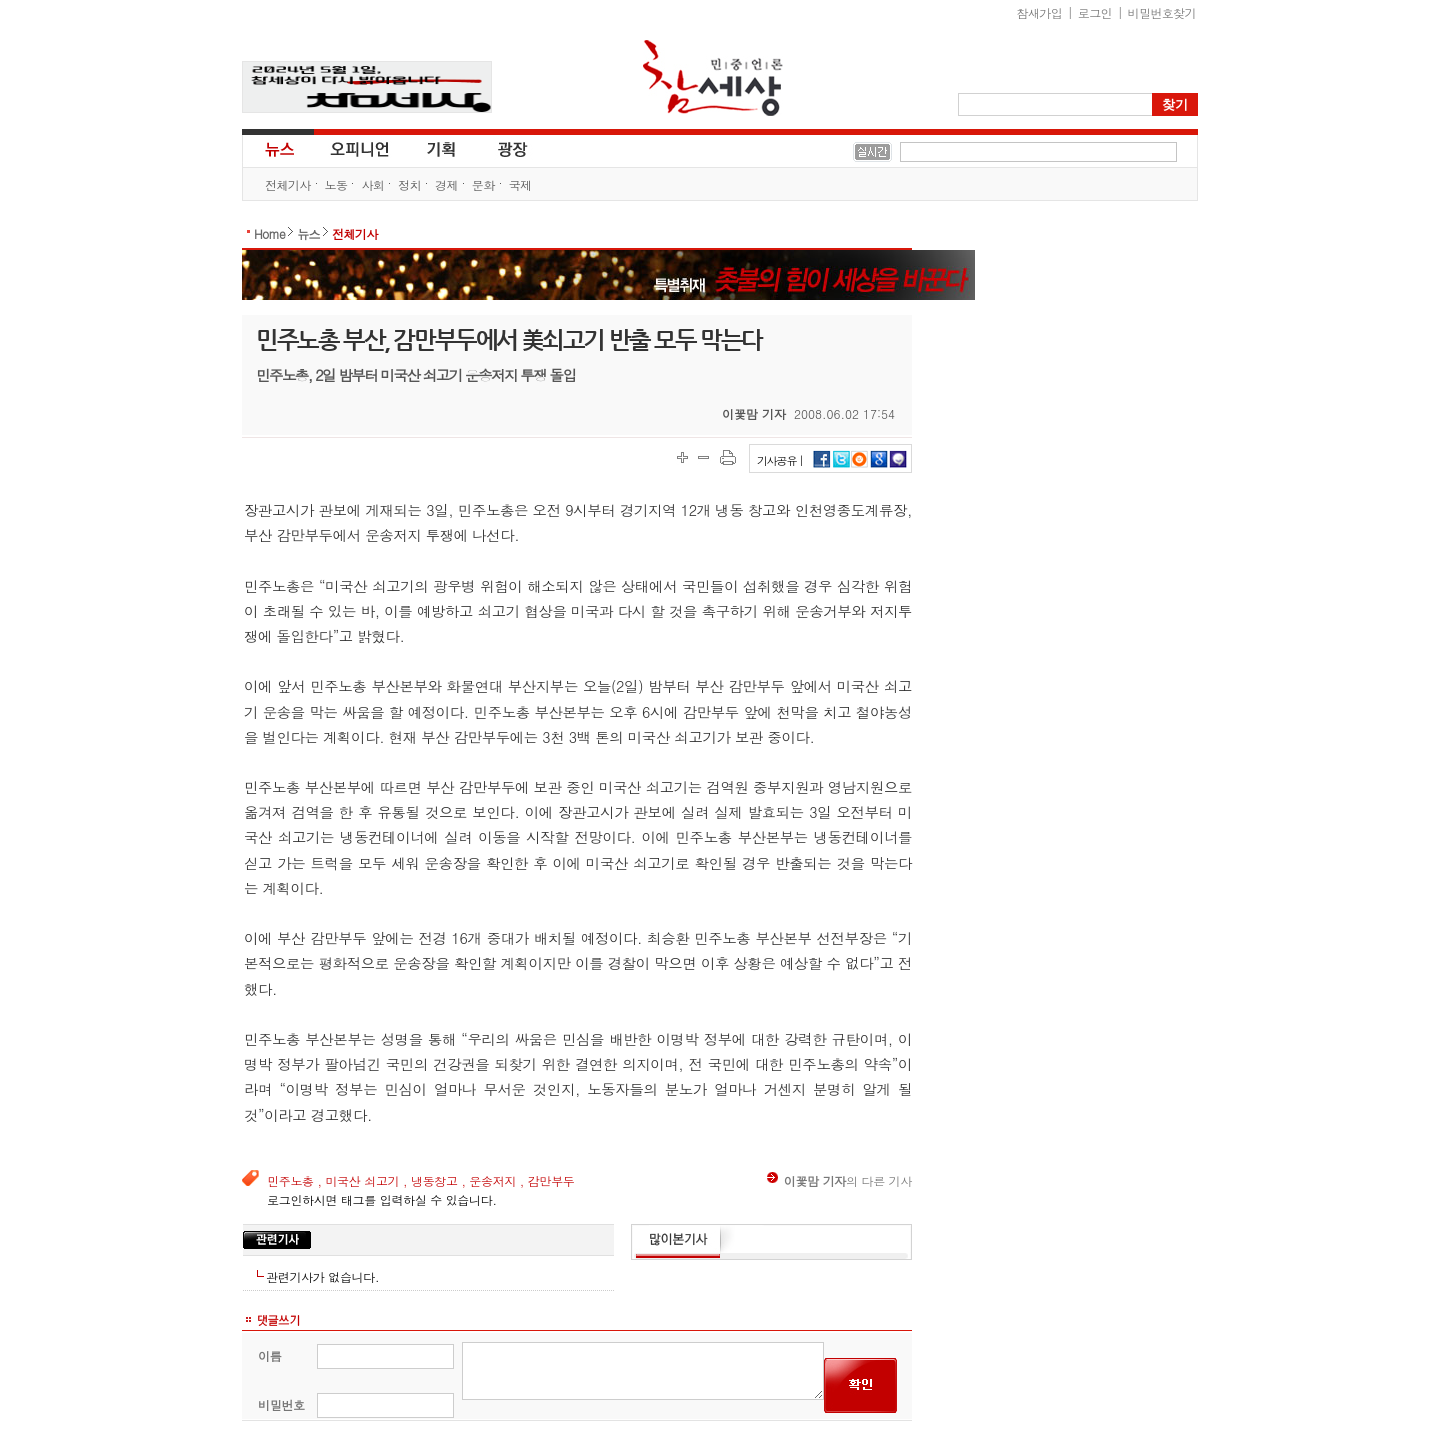 The image size is (1440, 1448). Describe the element at coordinates (713, 78) in the screenshot. I see `참세상` at that location.